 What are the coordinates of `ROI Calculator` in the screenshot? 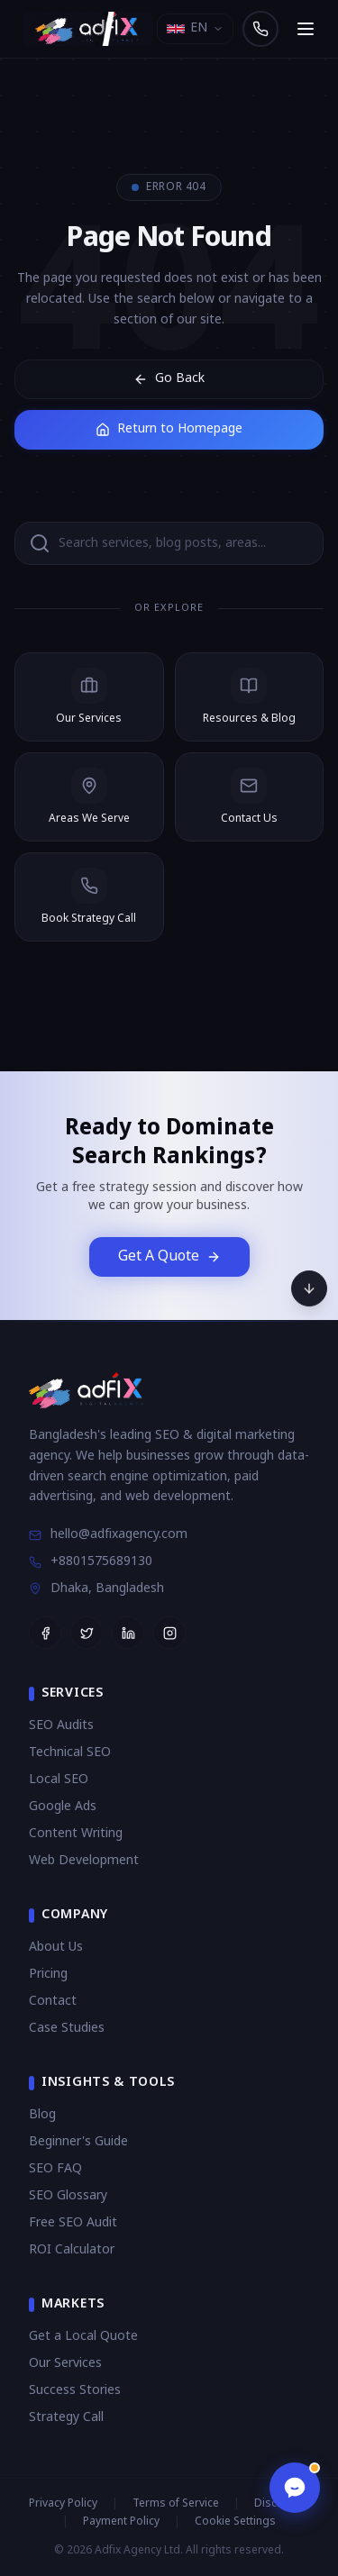 It's located at (71, 2250).